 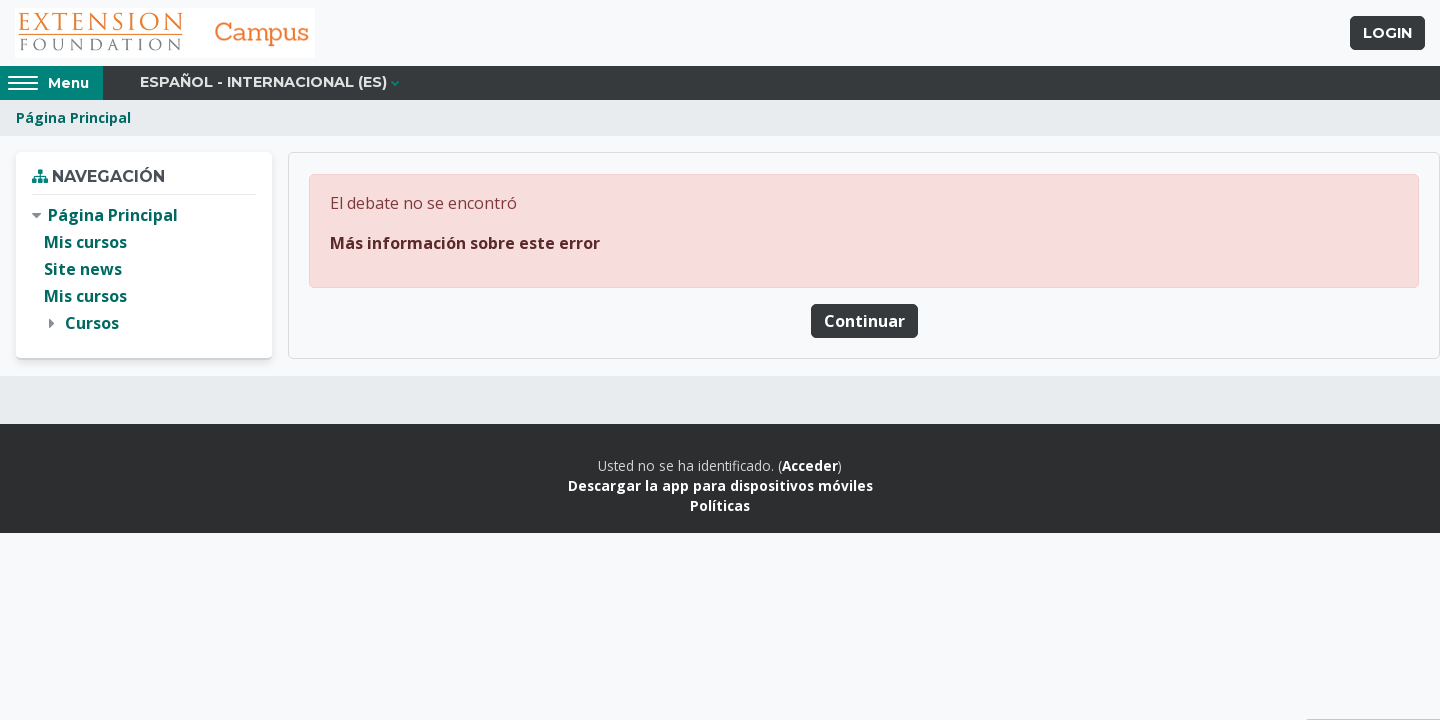 What do you see at coordinates (720, 485) in the screenshot?
I see `Descargar la app para dispositivos móviles` at bounding box center [720, 485].